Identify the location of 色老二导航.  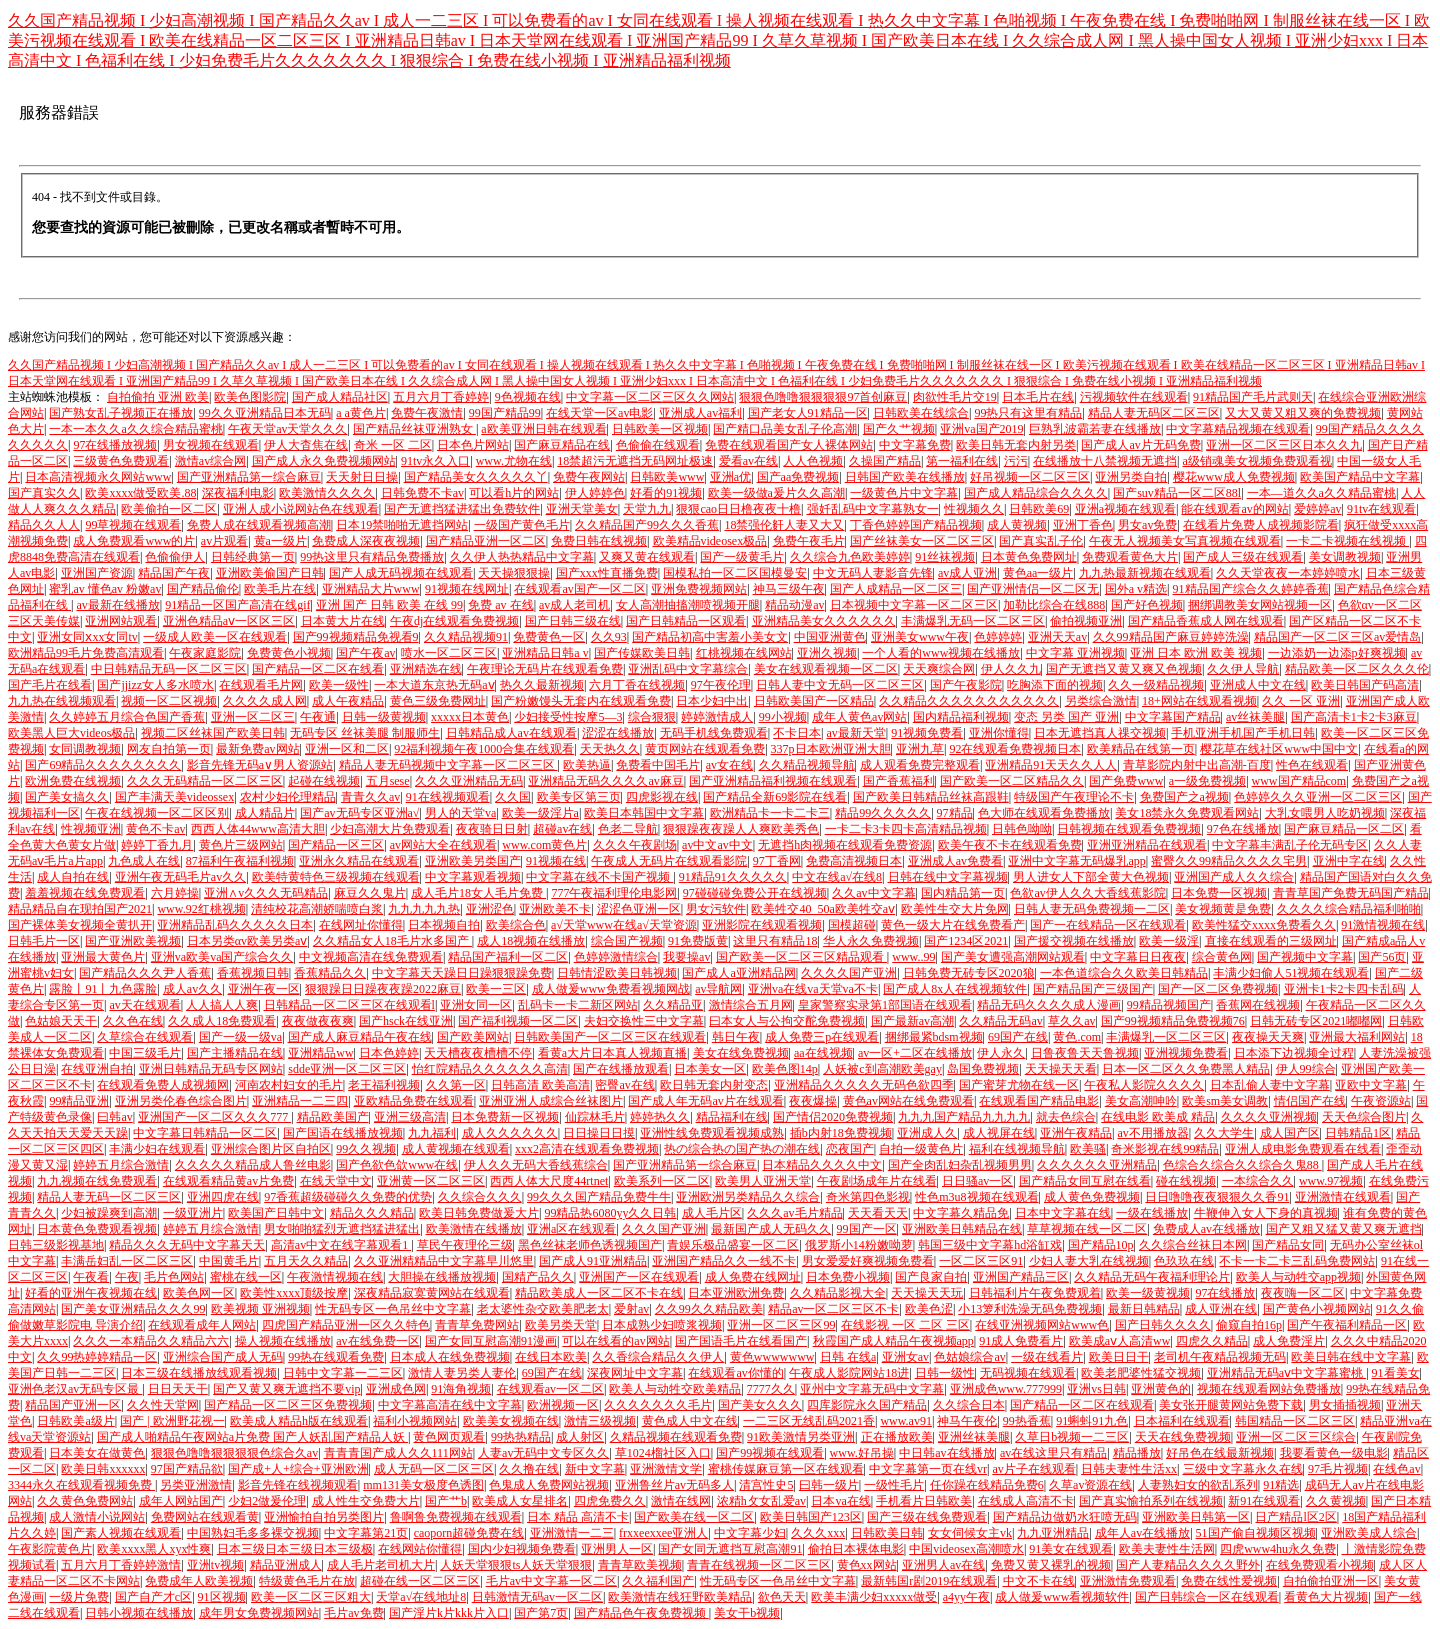
(628, 829).